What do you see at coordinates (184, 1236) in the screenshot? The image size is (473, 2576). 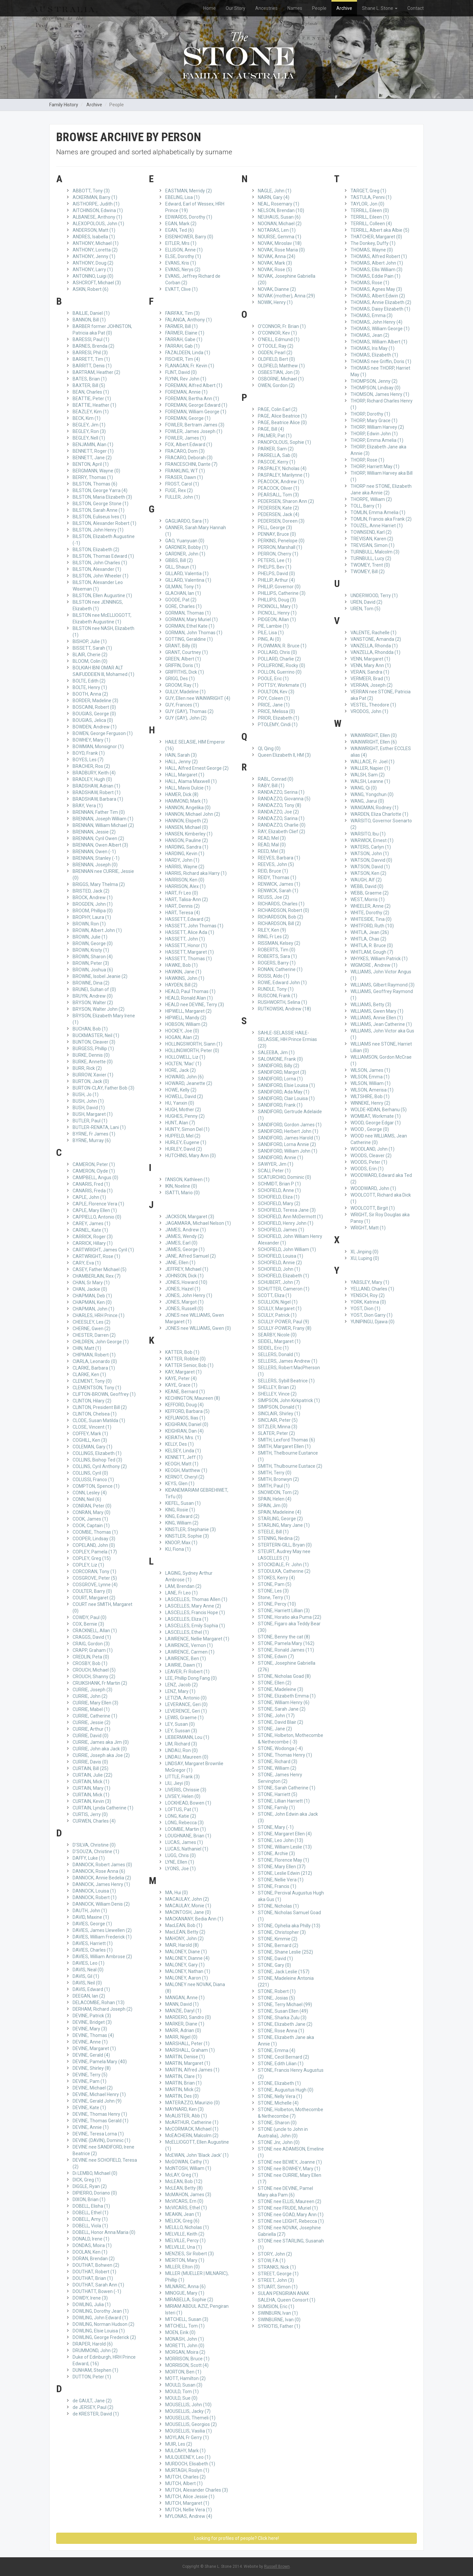 I see `JAMES, Wendy (2)` at bounding box center [184, 1236].